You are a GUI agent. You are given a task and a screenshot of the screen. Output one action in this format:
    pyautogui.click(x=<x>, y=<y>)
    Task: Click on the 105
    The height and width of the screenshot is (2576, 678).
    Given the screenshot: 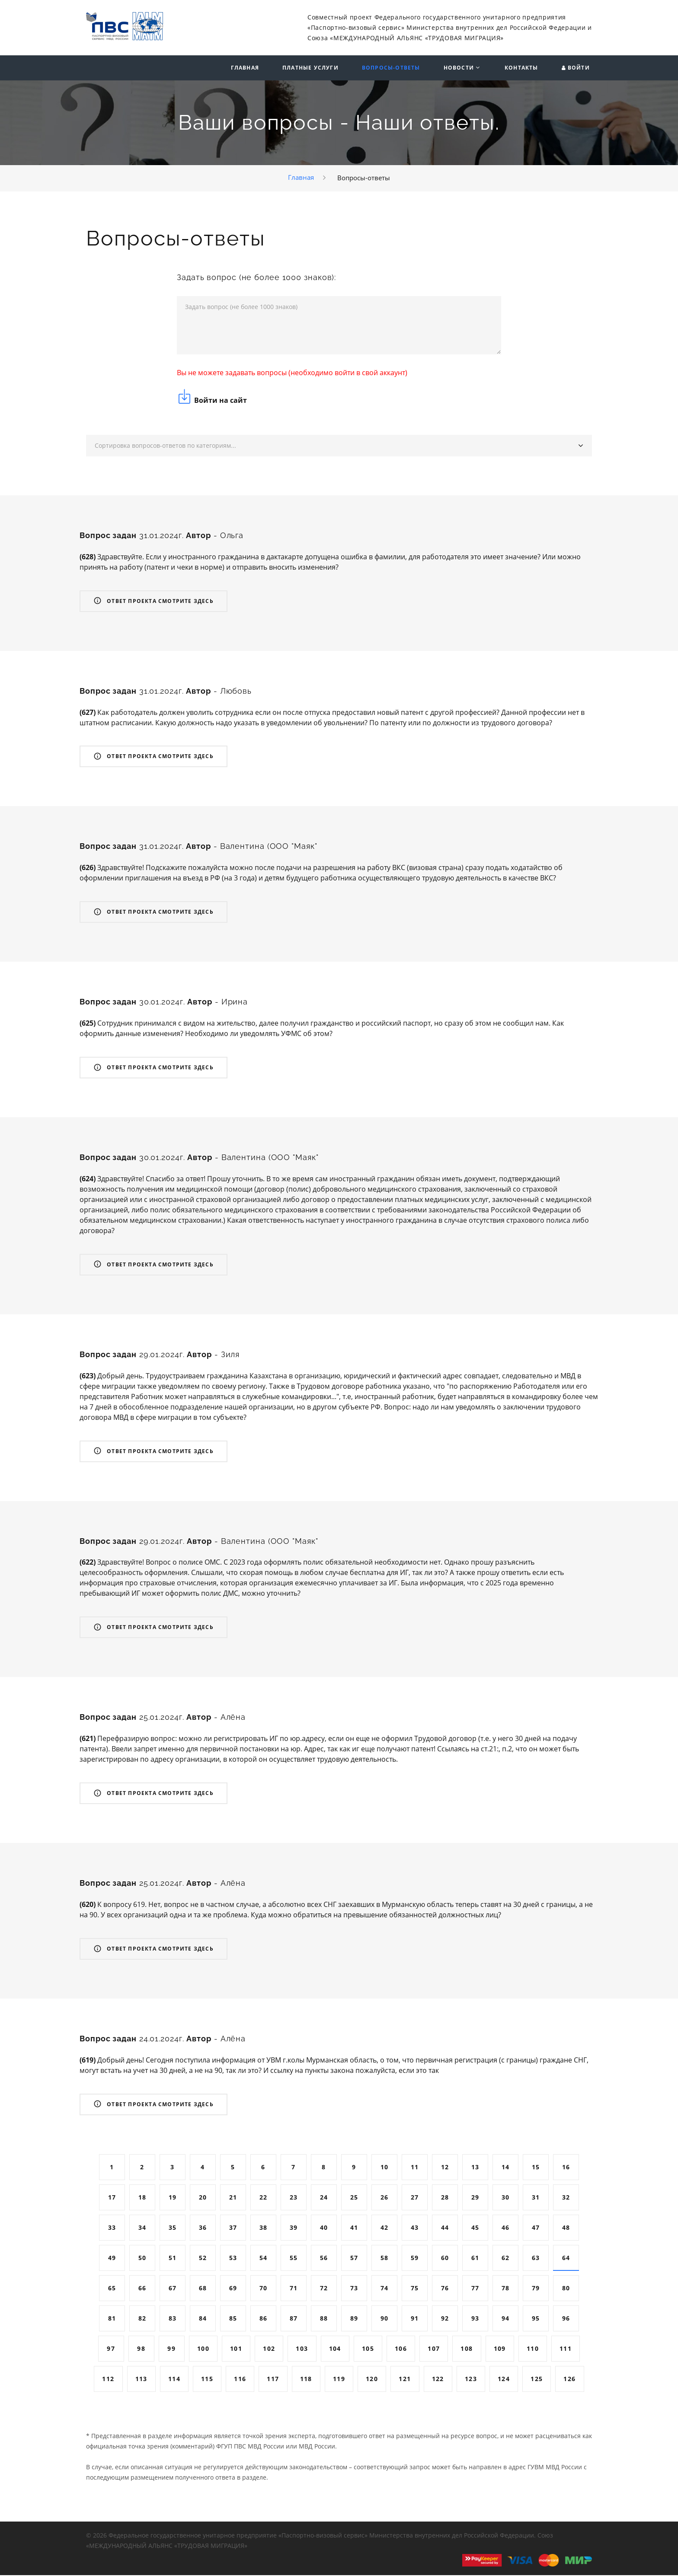 What is the action you would take?
    pyautogui.click(x=368, y=2349)
    